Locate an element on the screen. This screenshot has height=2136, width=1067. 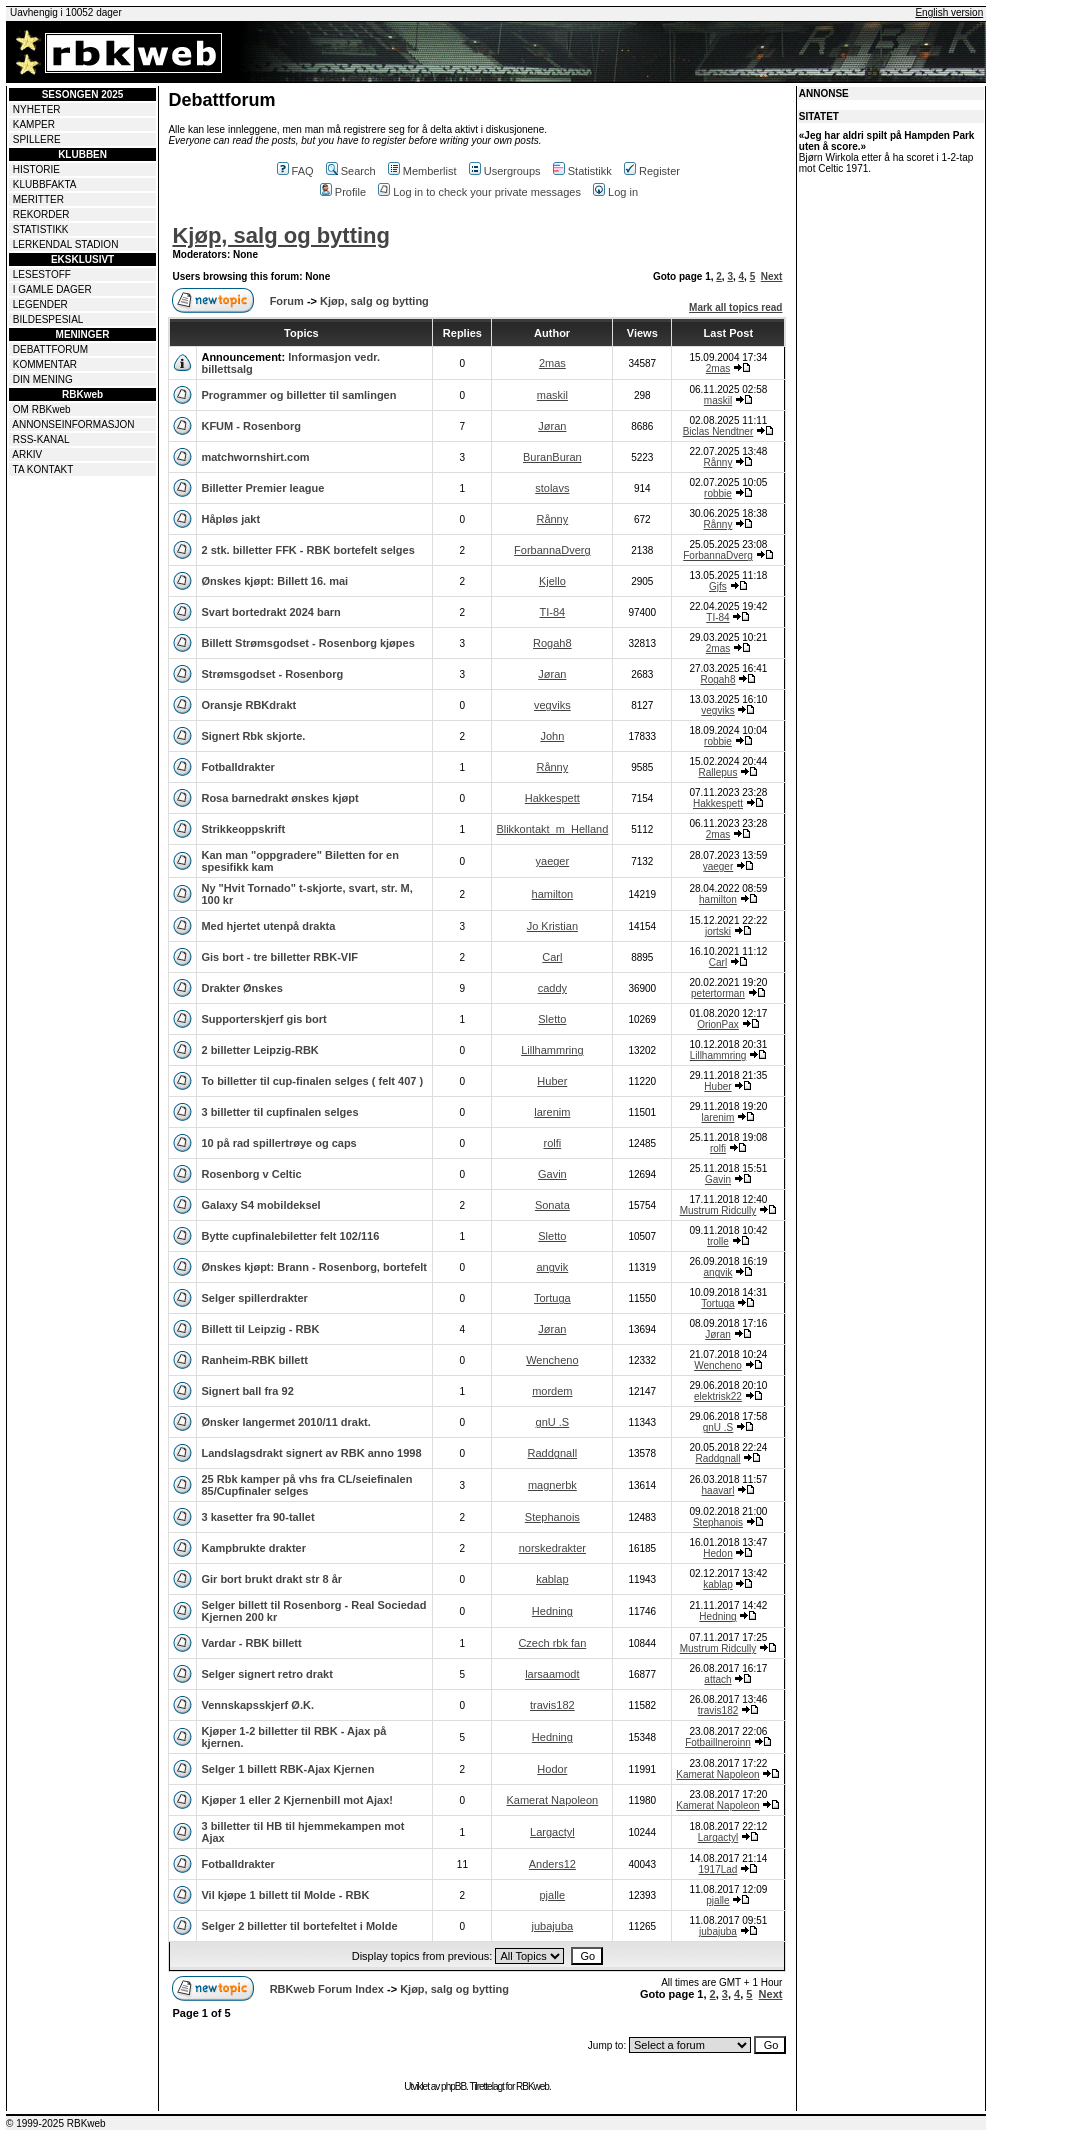
haavarl is located at coordinates (718, 1490).